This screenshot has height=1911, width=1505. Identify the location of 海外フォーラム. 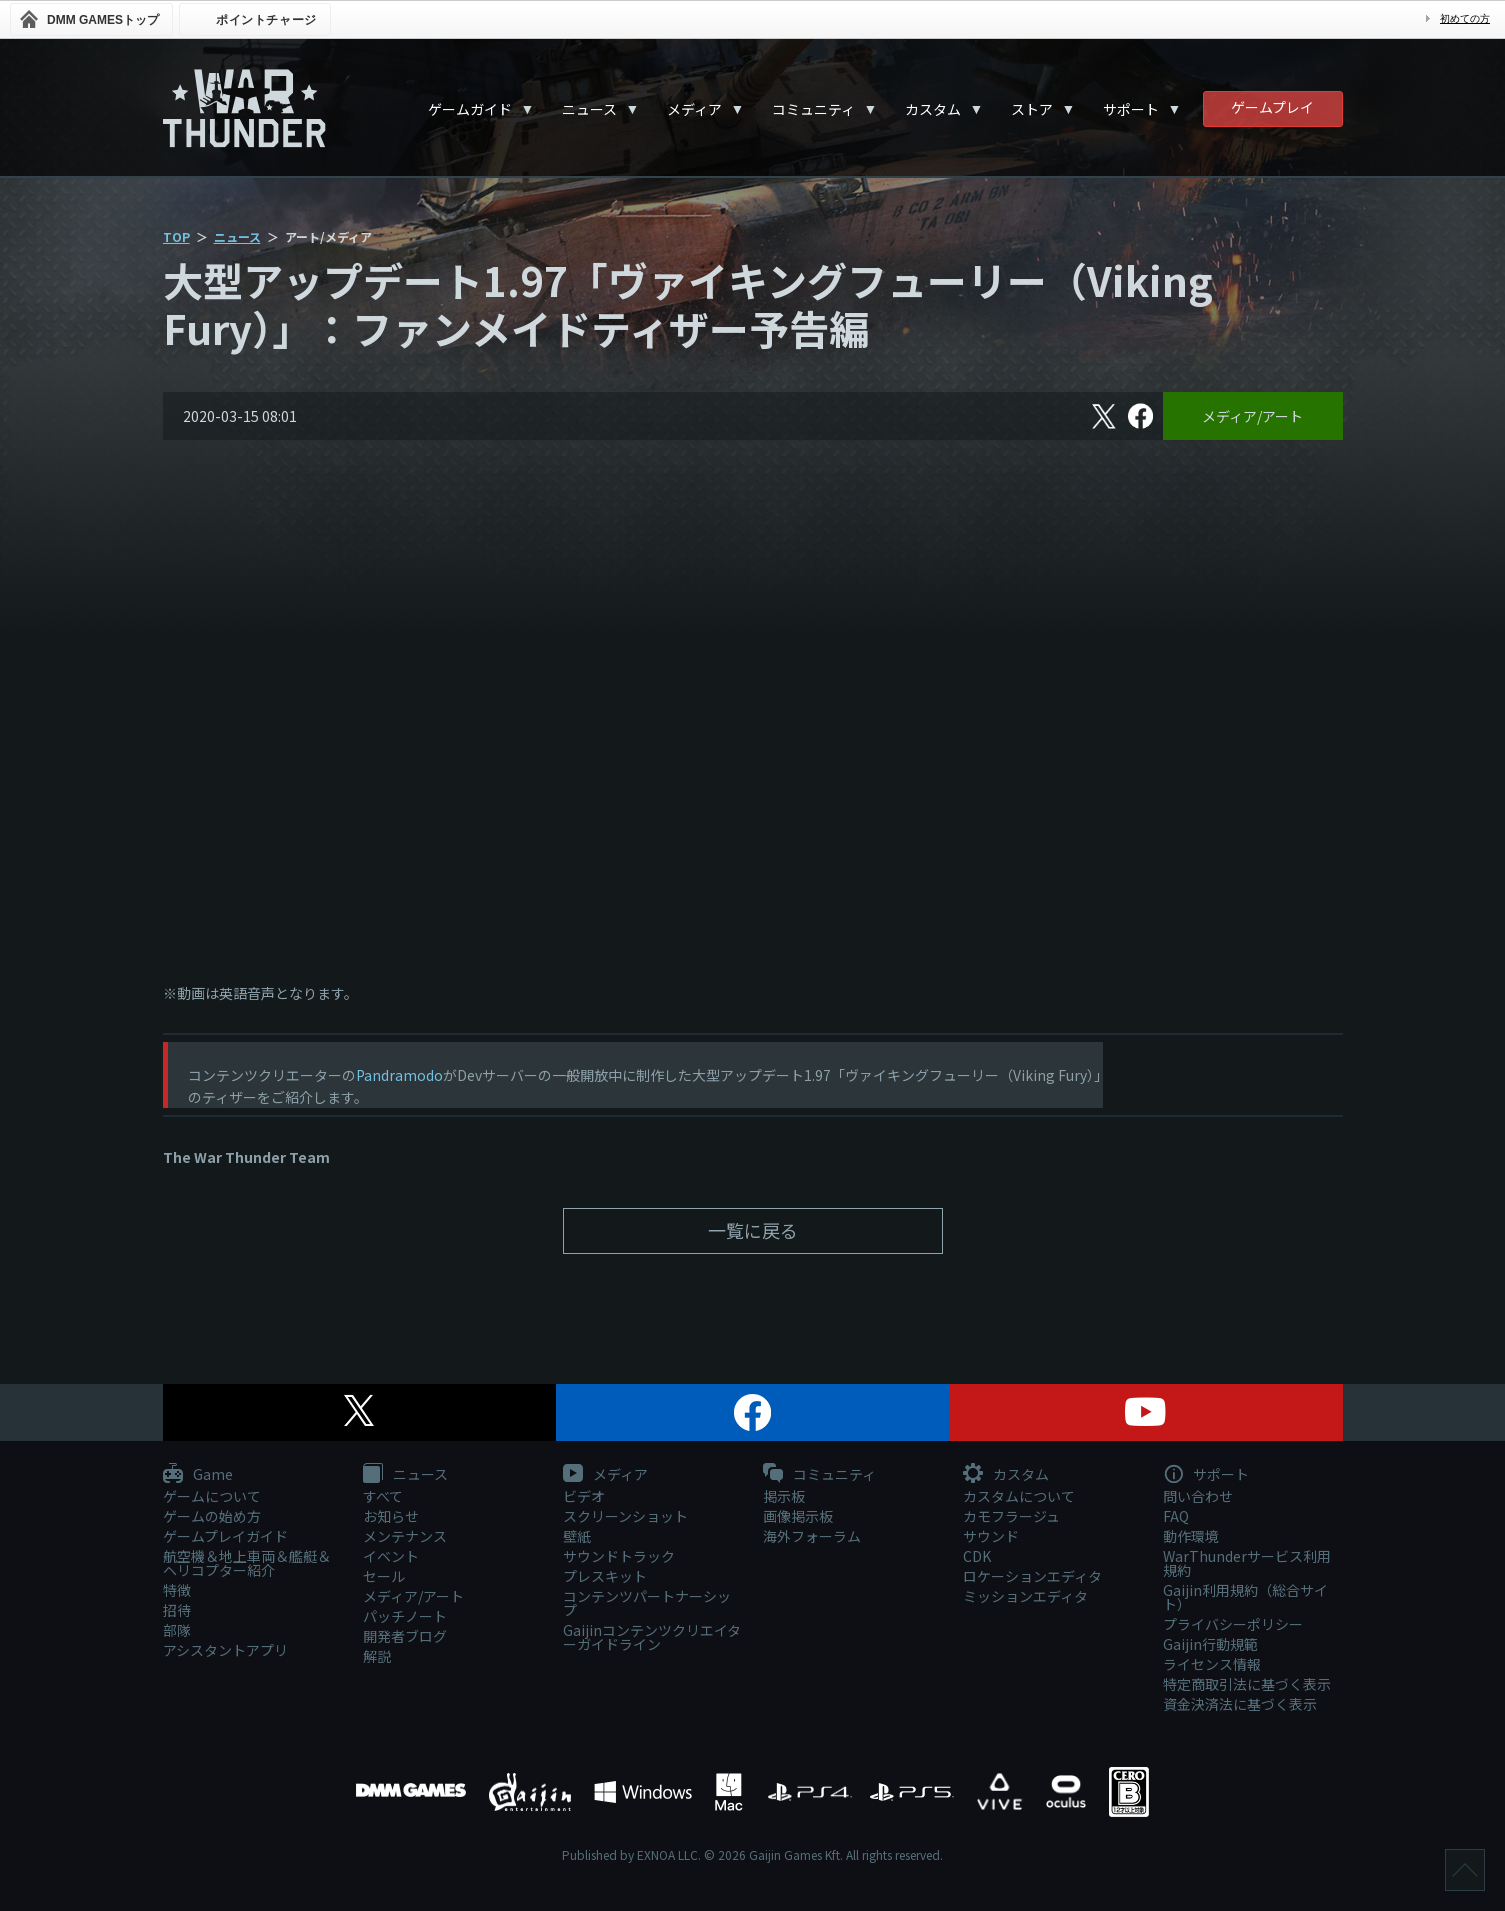
(812, 1536).